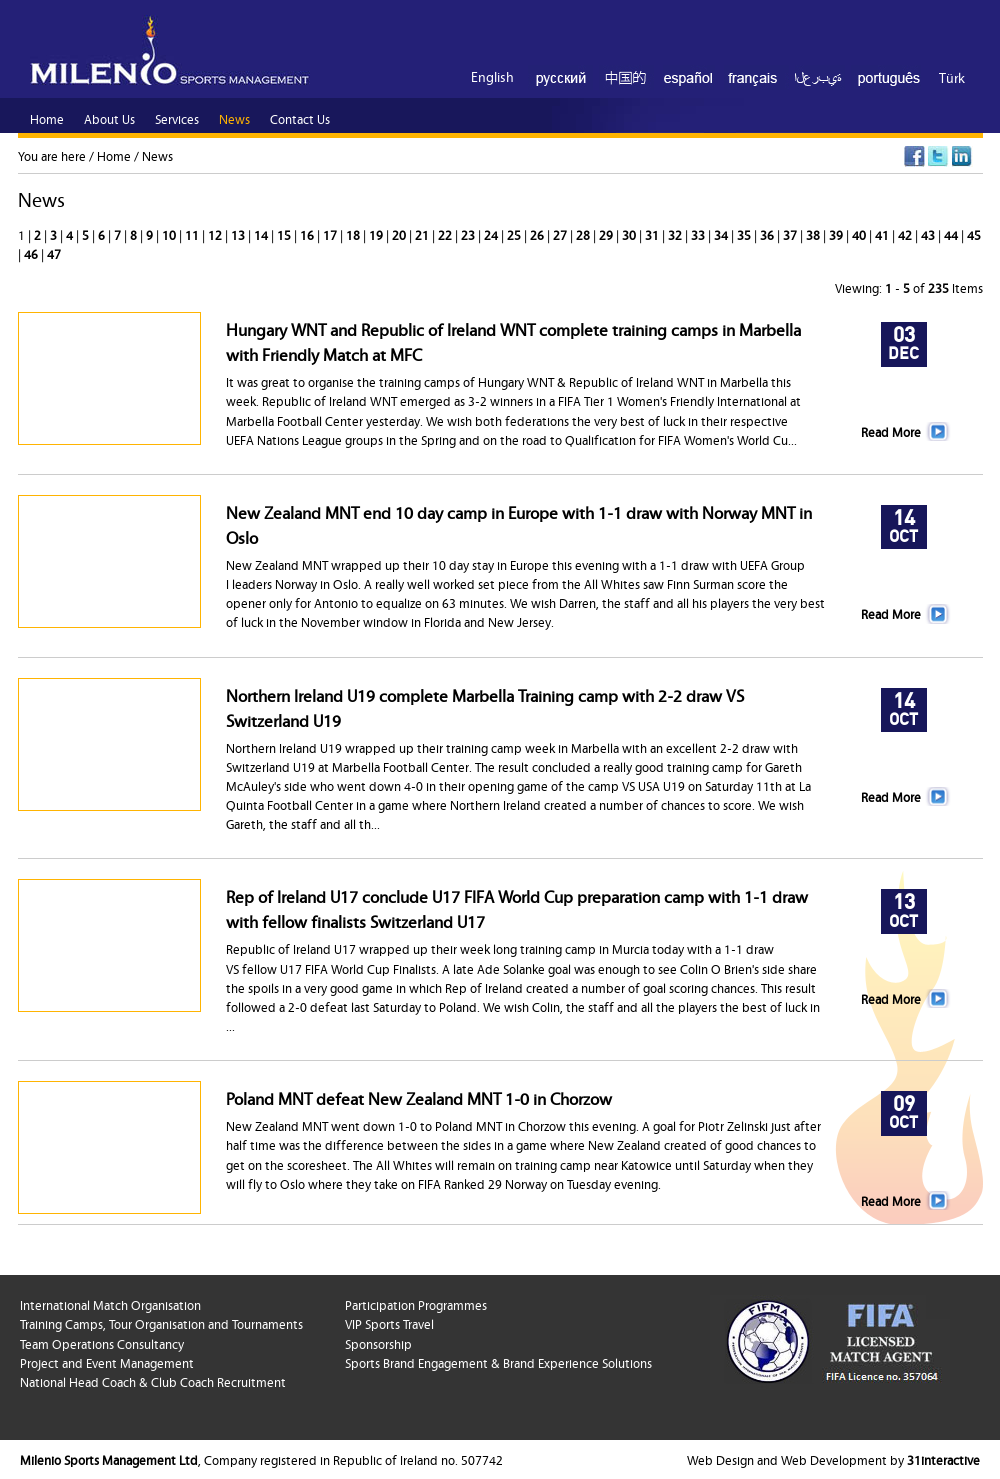  What do you see at coordinates (170, 234) in the screenshot?
I see `10` at bounding box center [170, 234].